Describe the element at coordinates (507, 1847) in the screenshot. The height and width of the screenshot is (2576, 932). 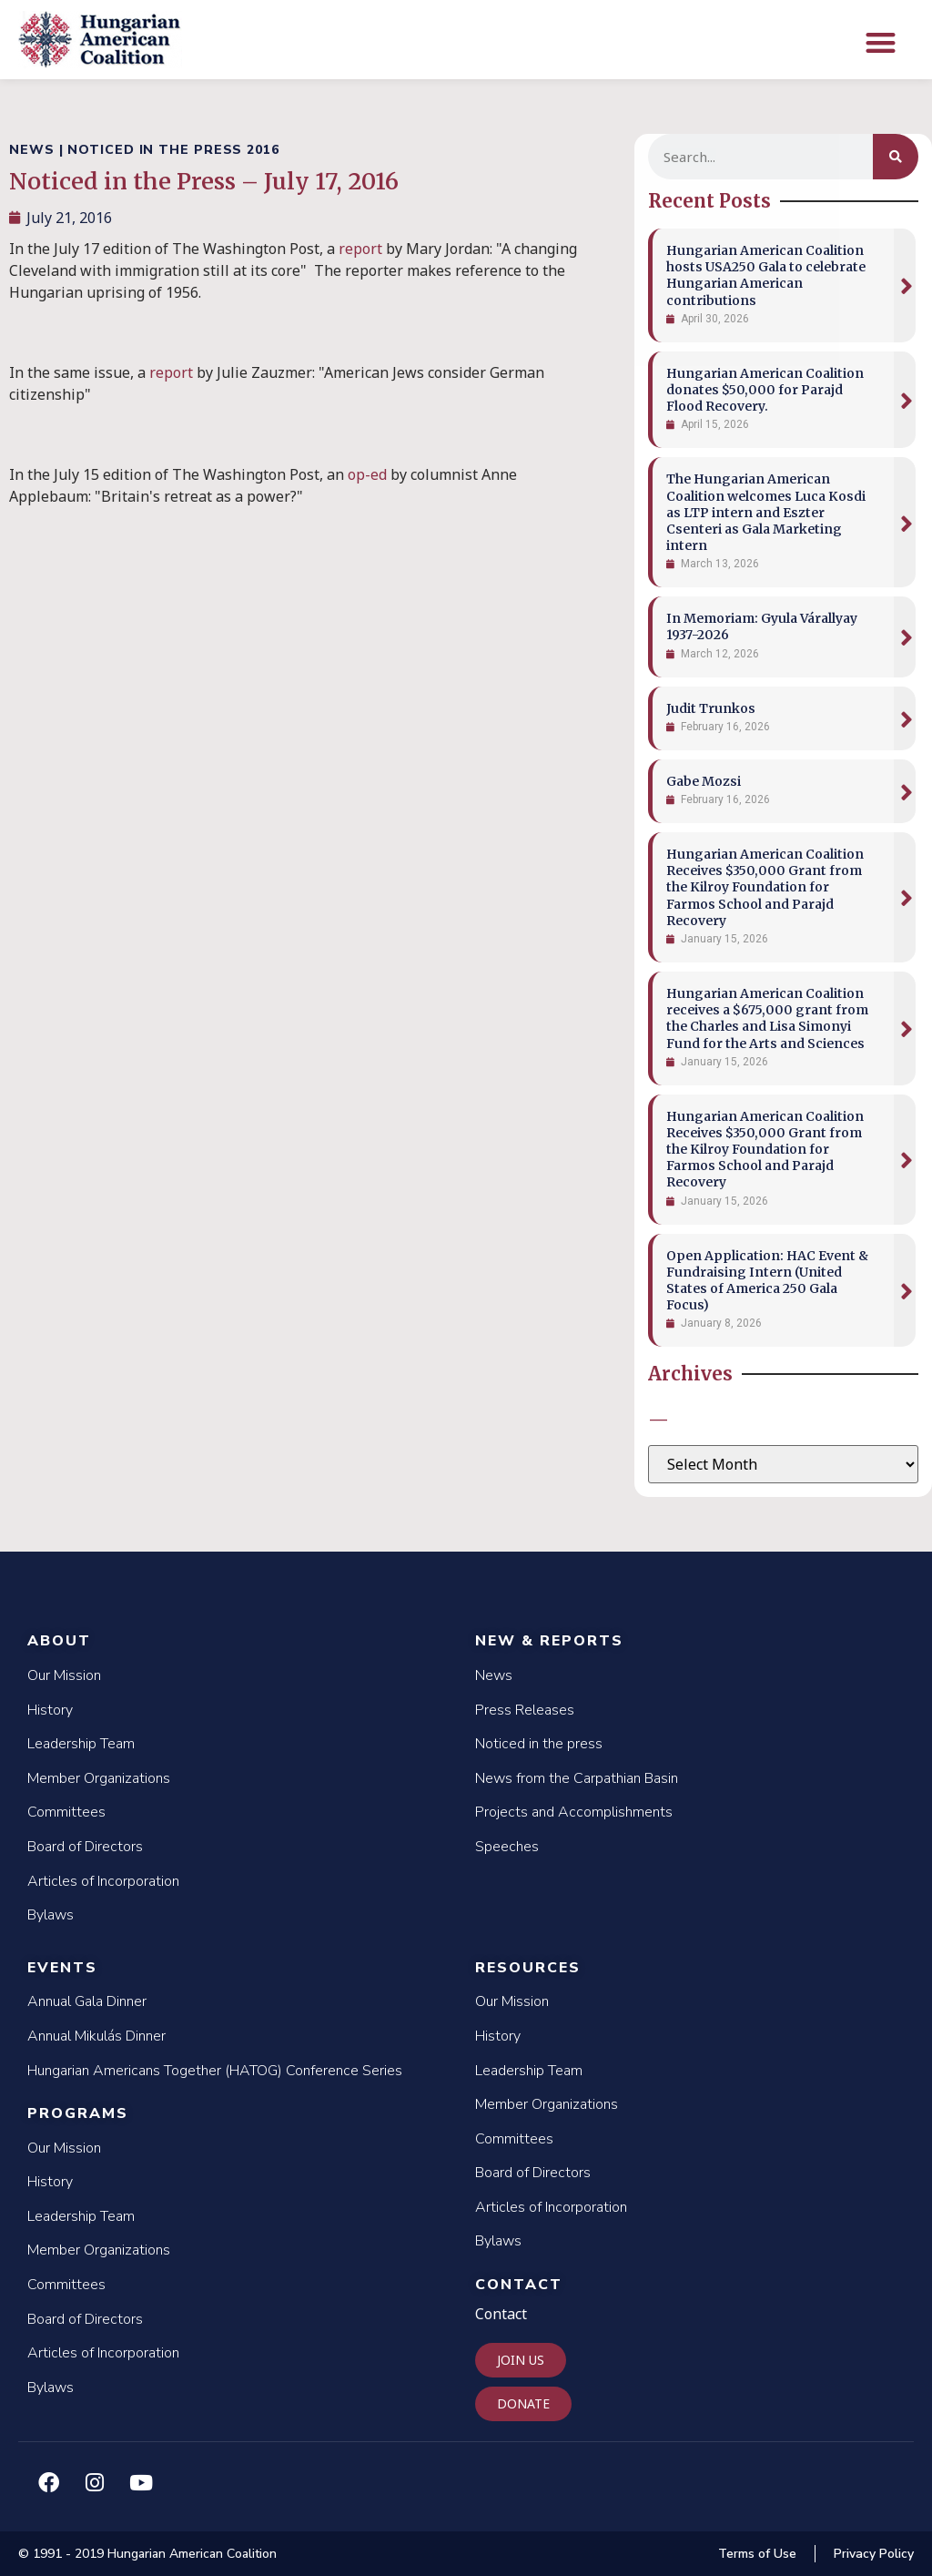
I see `Speeches` at that location.